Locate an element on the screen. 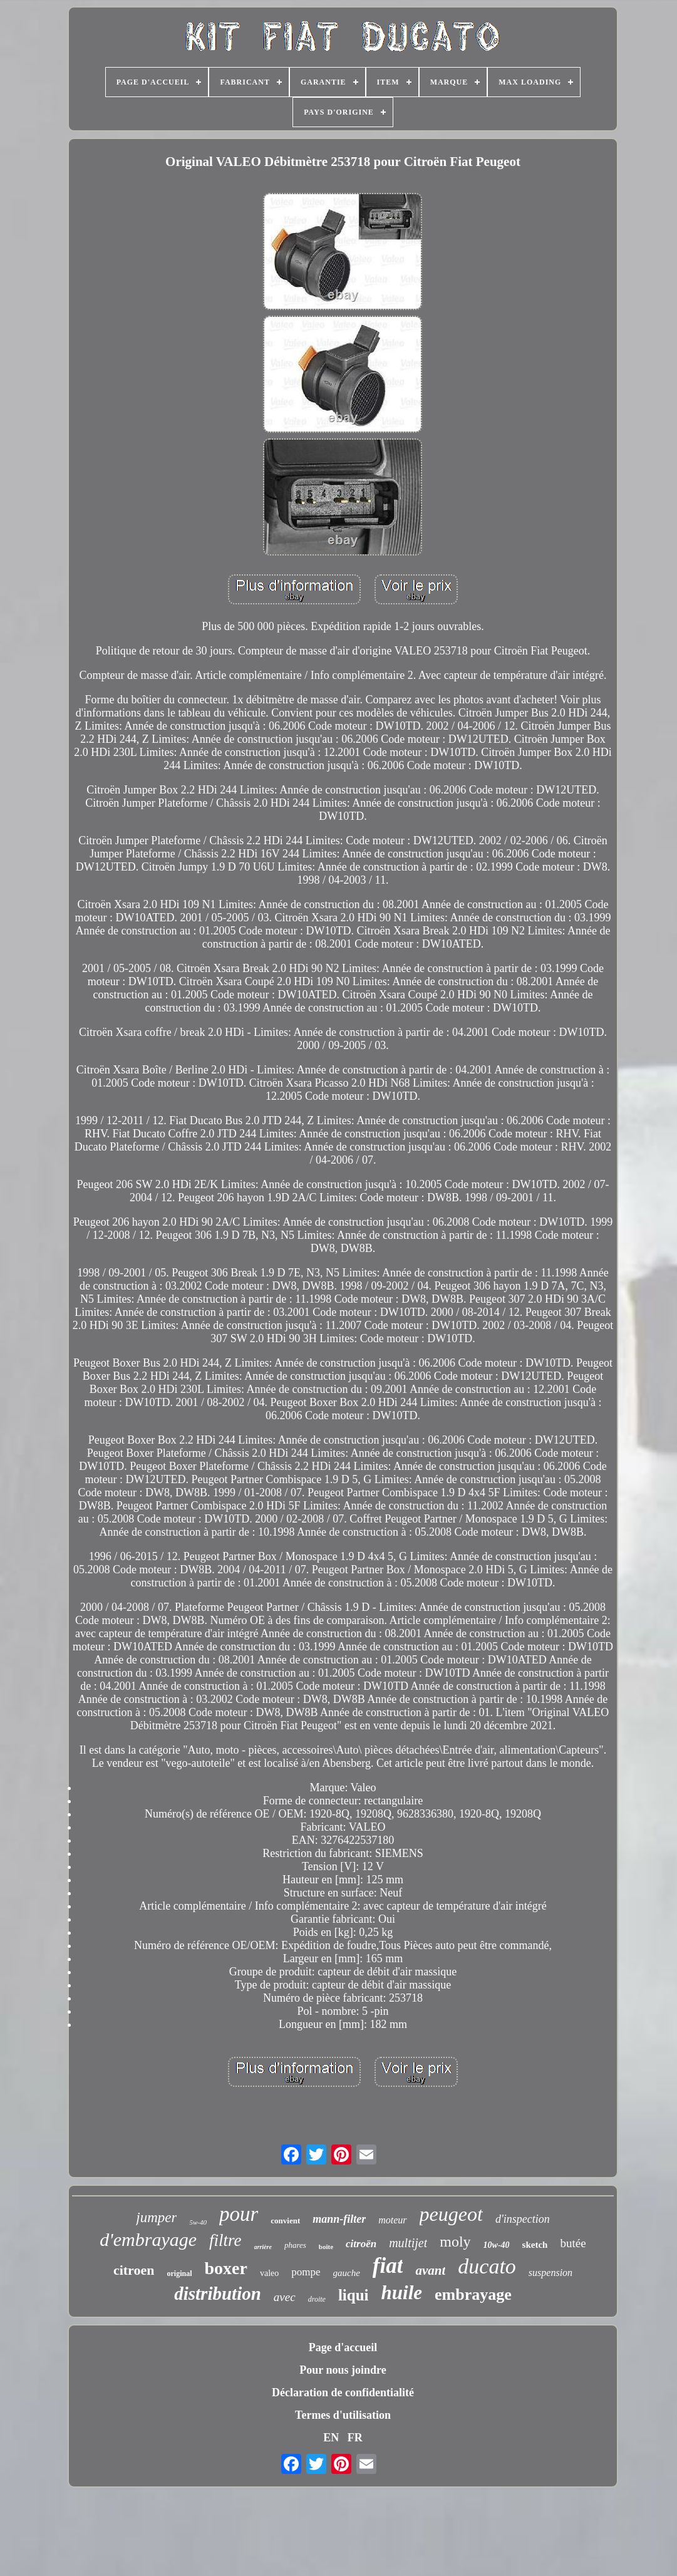 This screenshot has height=2576, width=677. distribution is located at coordinates (217, 2294).